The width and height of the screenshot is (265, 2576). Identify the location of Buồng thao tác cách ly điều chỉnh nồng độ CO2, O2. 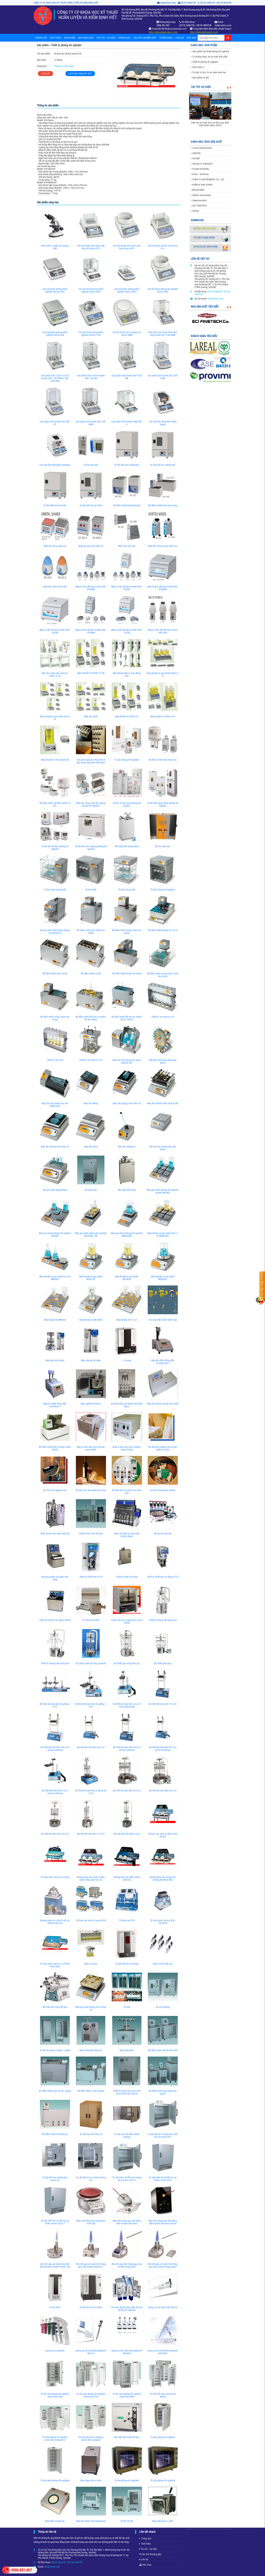
(91, 1861).